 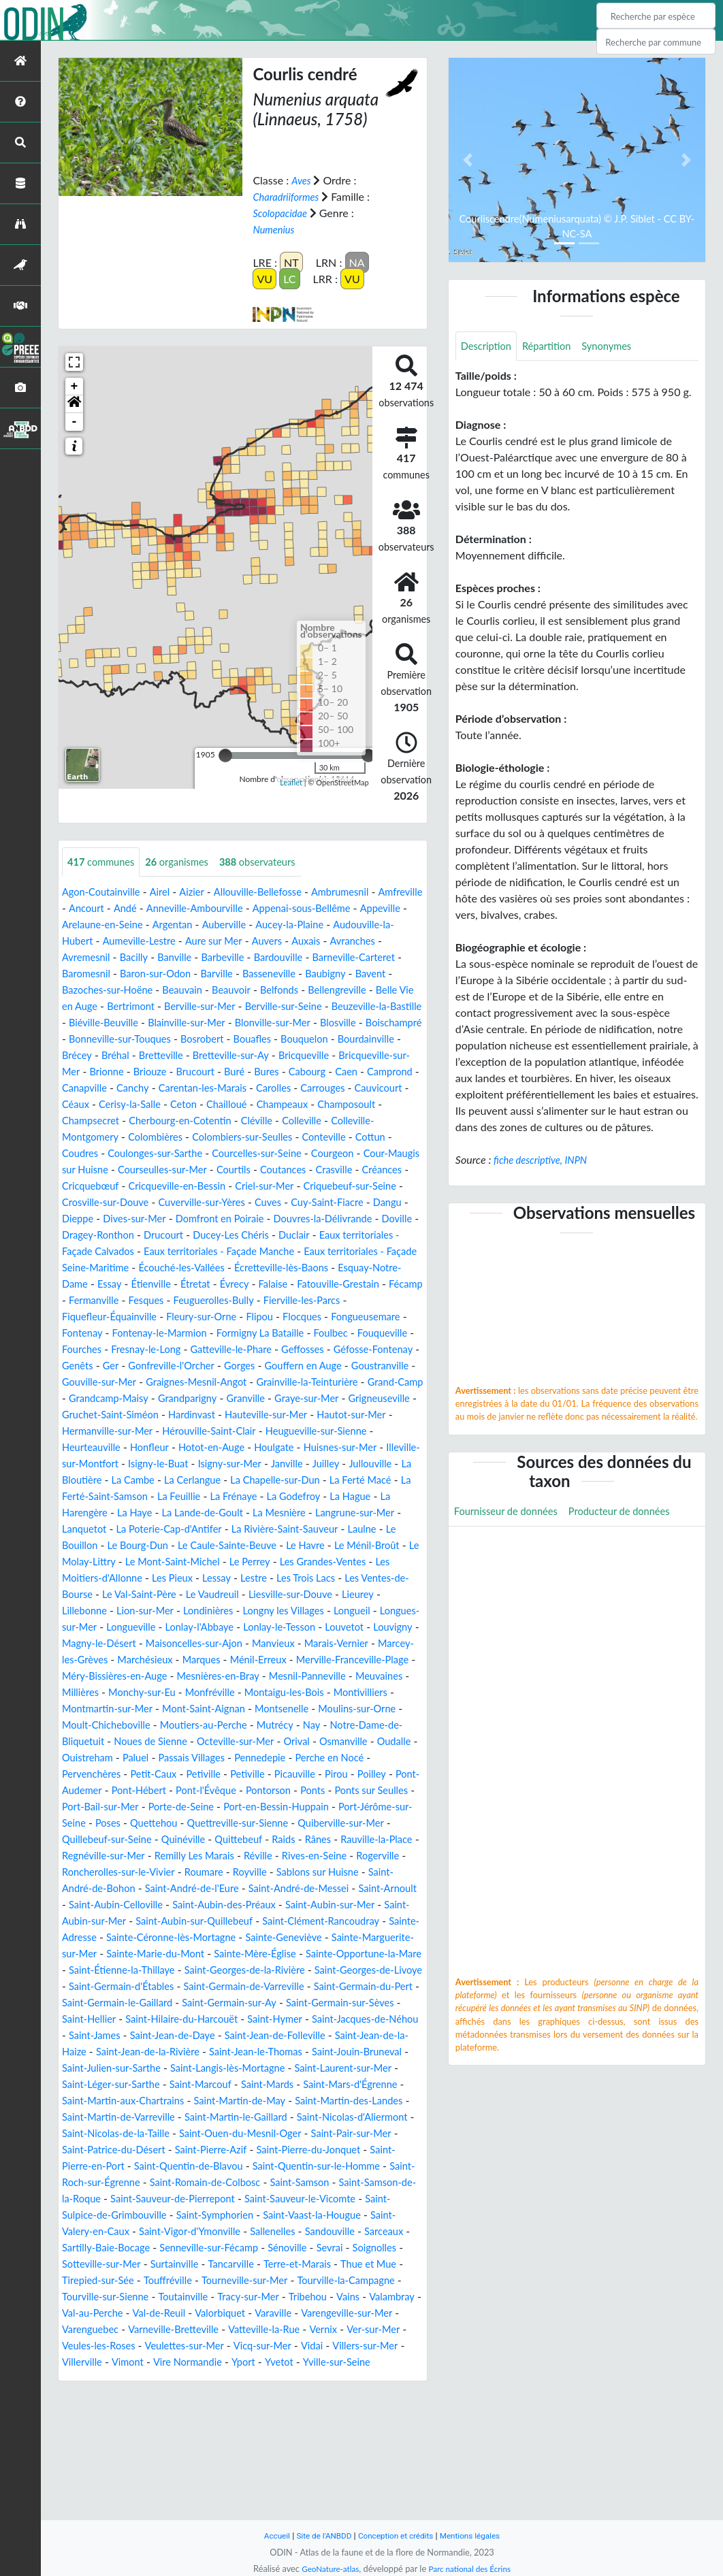 What do you see at coordinates (488, 346) in the screenshot?
I see `Description` at bounding box center [488, 346].